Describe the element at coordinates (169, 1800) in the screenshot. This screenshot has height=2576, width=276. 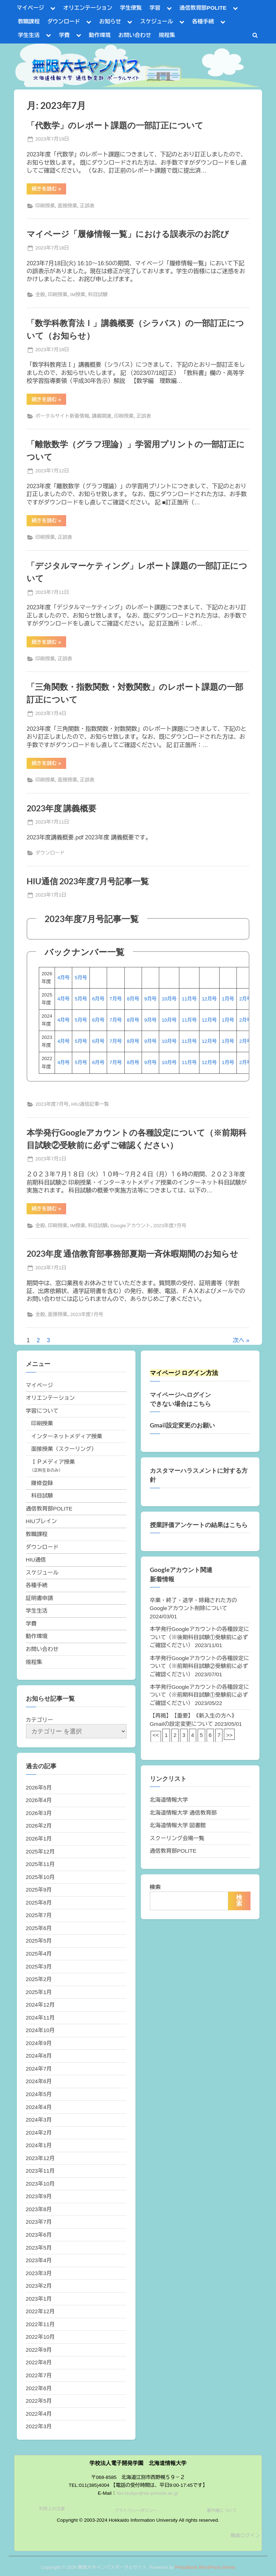
I see `北海道情報大学` at that location.